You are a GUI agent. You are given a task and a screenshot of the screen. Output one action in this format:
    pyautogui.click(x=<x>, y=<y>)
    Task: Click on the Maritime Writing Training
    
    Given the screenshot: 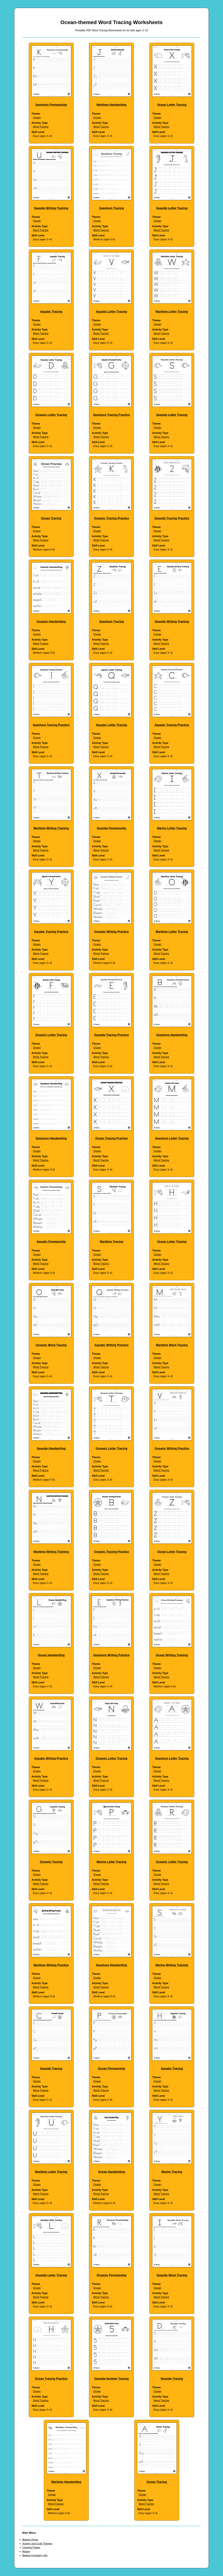 What is the action you would take?
    pyautogui.click(x=51, y=828)
    